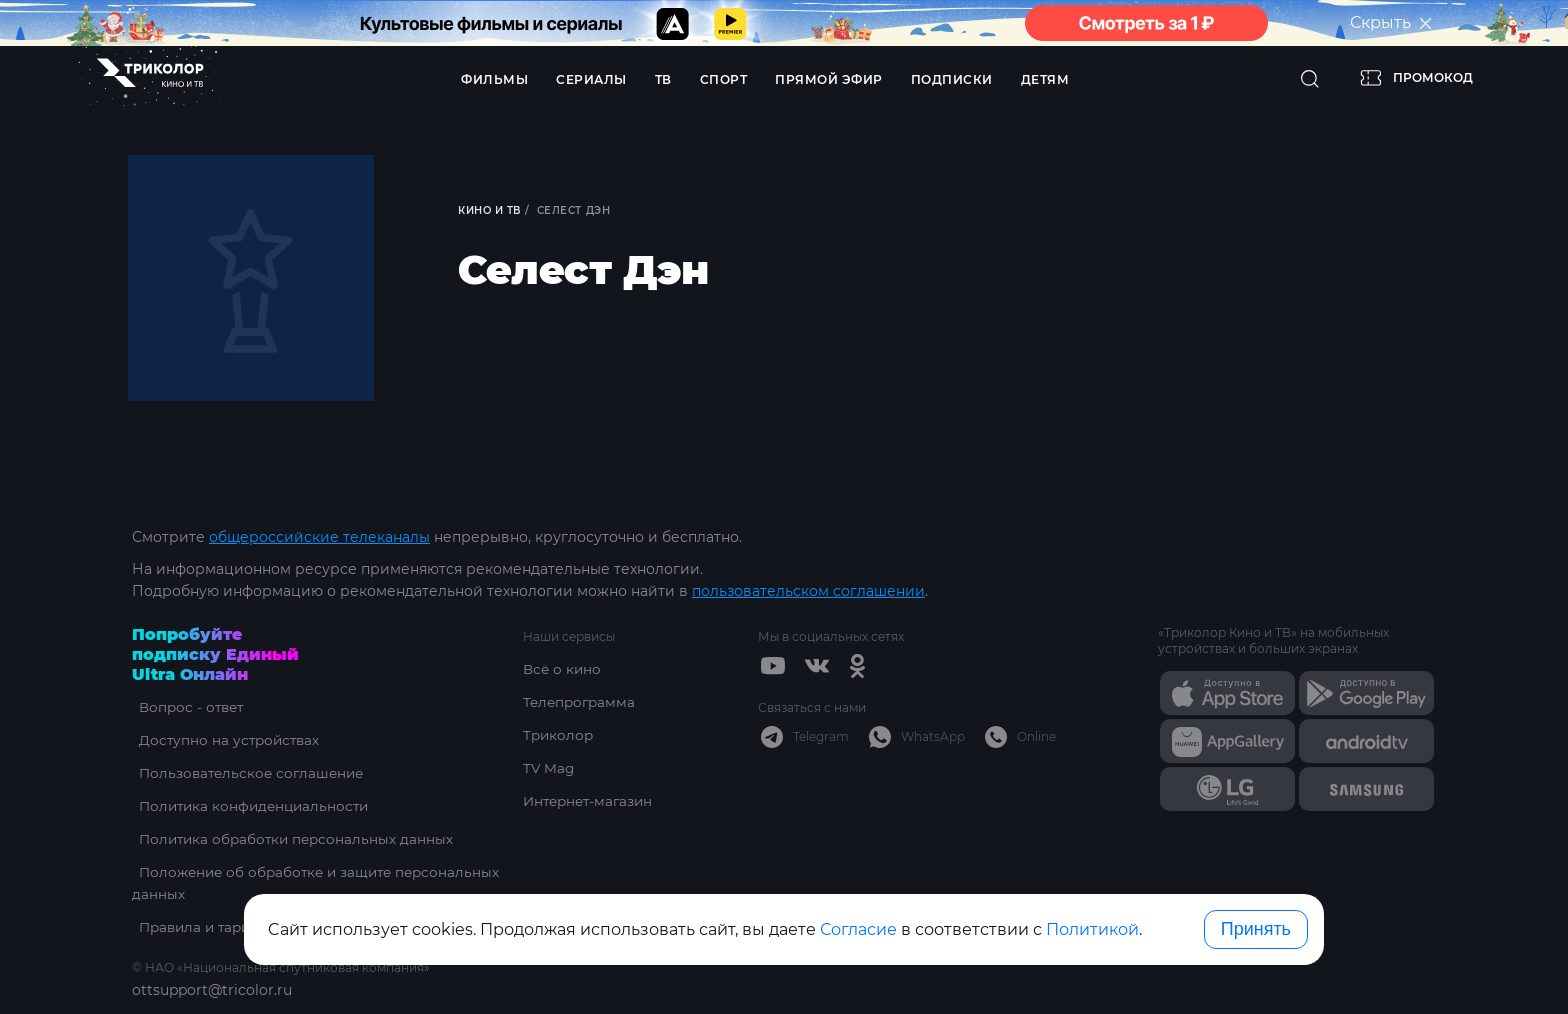 This screenshot has width=1568, height=1014. Describe the element at coordinates (858, 929) in the screenshot. I see `Согласие` at that location.